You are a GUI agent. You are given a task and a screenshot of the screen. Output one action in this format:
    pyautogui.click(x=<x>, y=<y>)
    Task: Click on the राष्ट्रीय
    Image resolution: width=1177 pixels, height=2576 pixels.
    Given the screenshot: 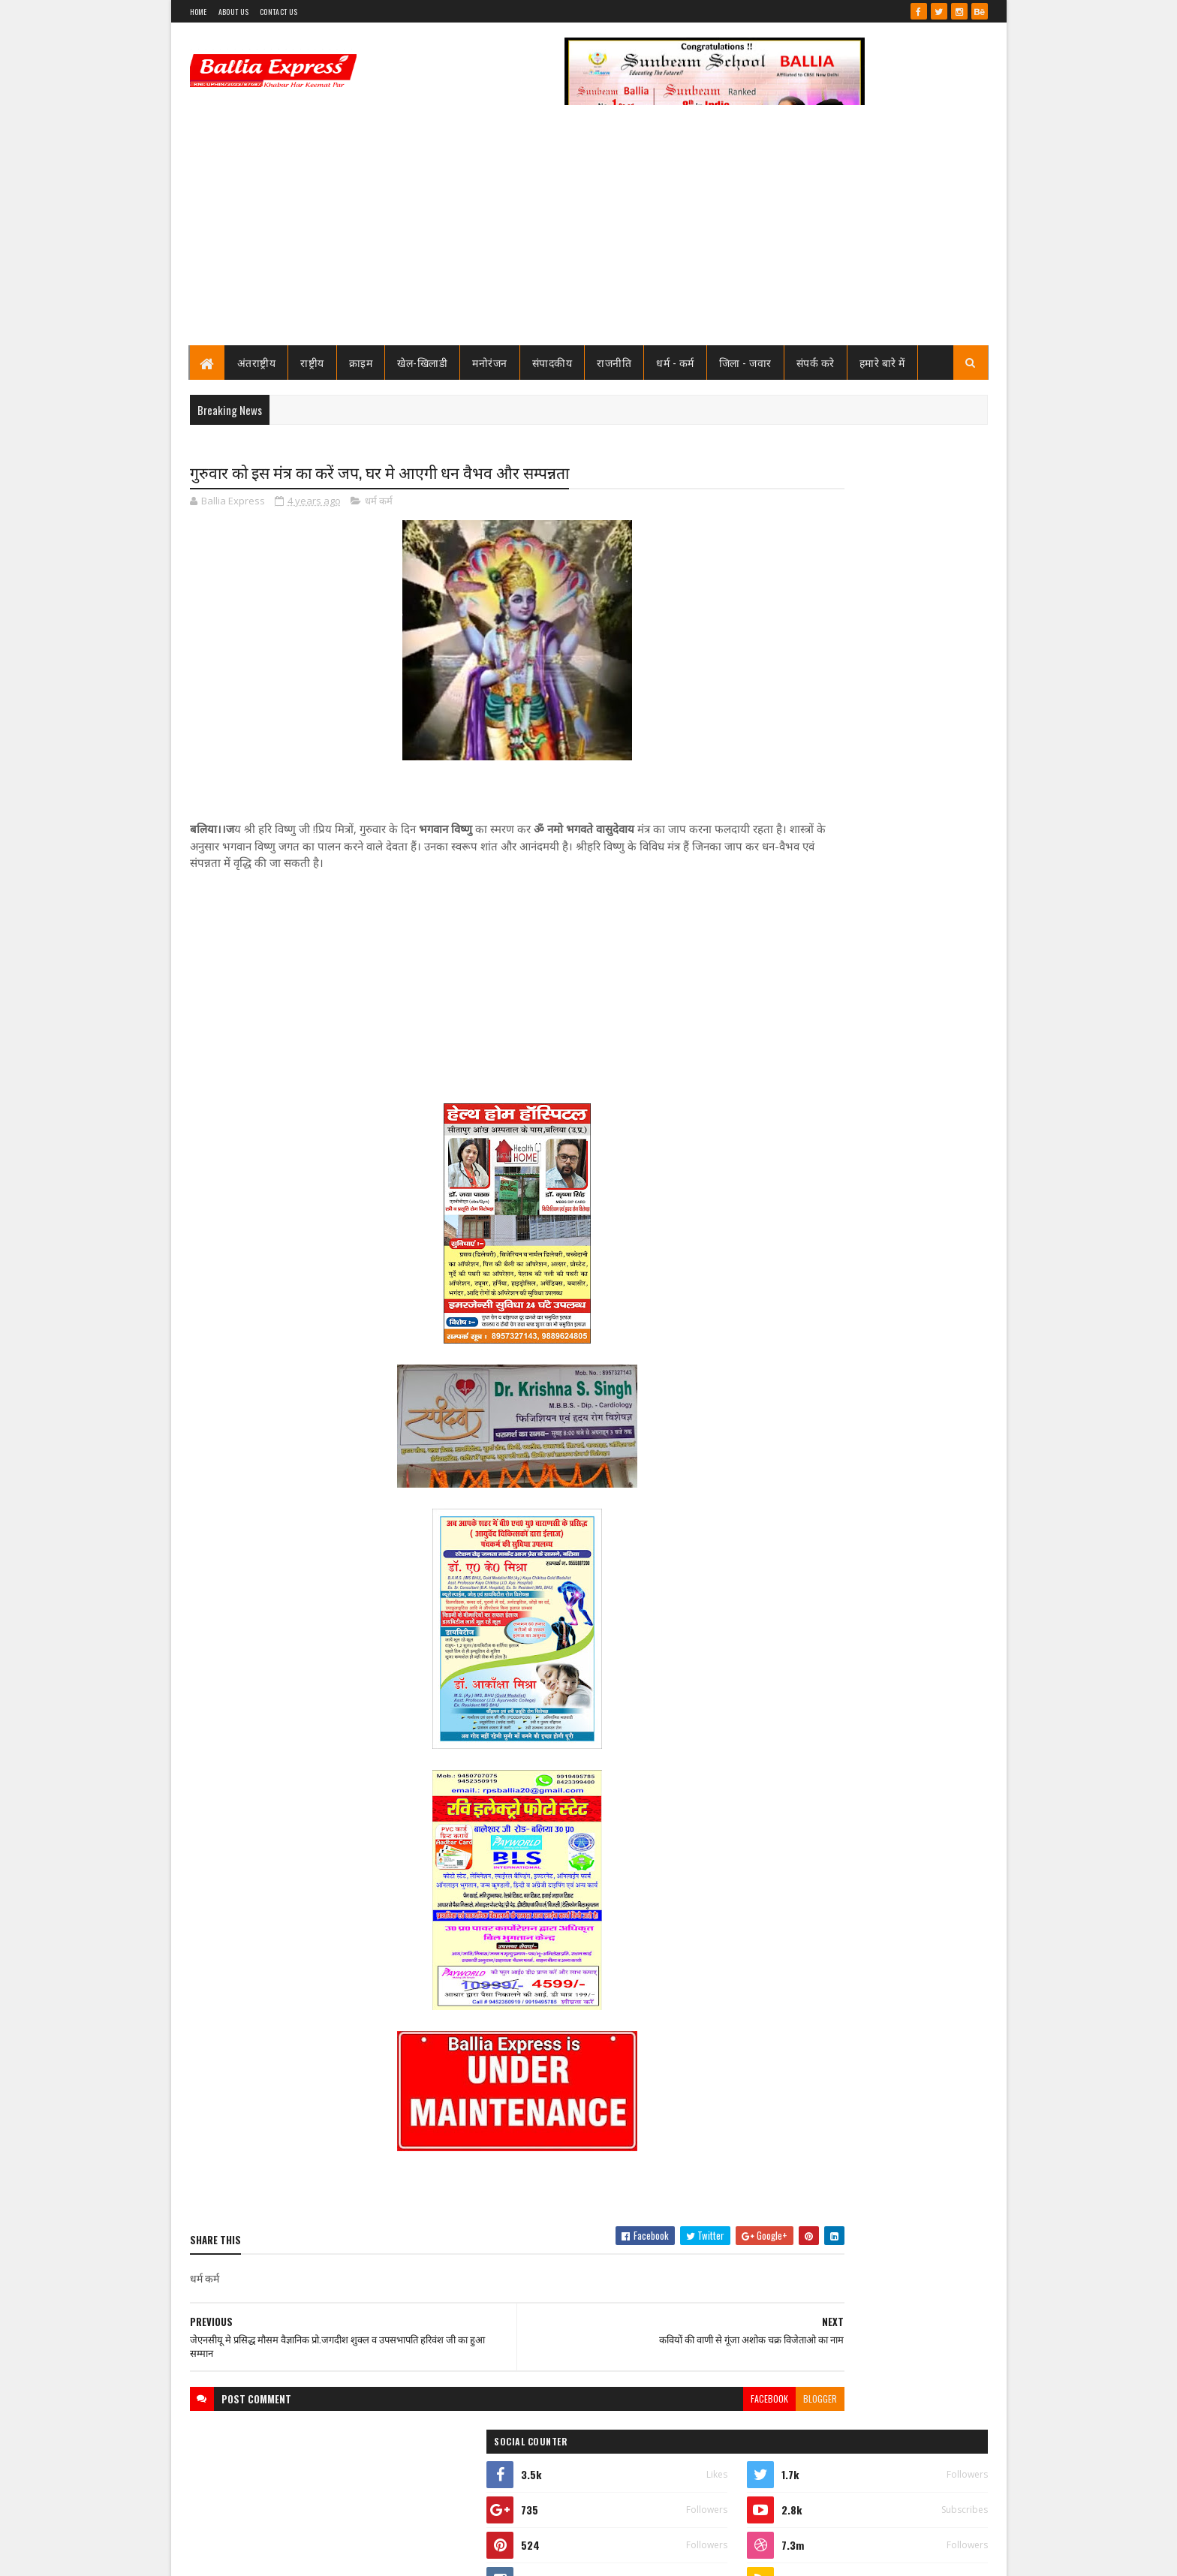 What is the action you would take?
    pyautogui.click(x=312, y=362)
    